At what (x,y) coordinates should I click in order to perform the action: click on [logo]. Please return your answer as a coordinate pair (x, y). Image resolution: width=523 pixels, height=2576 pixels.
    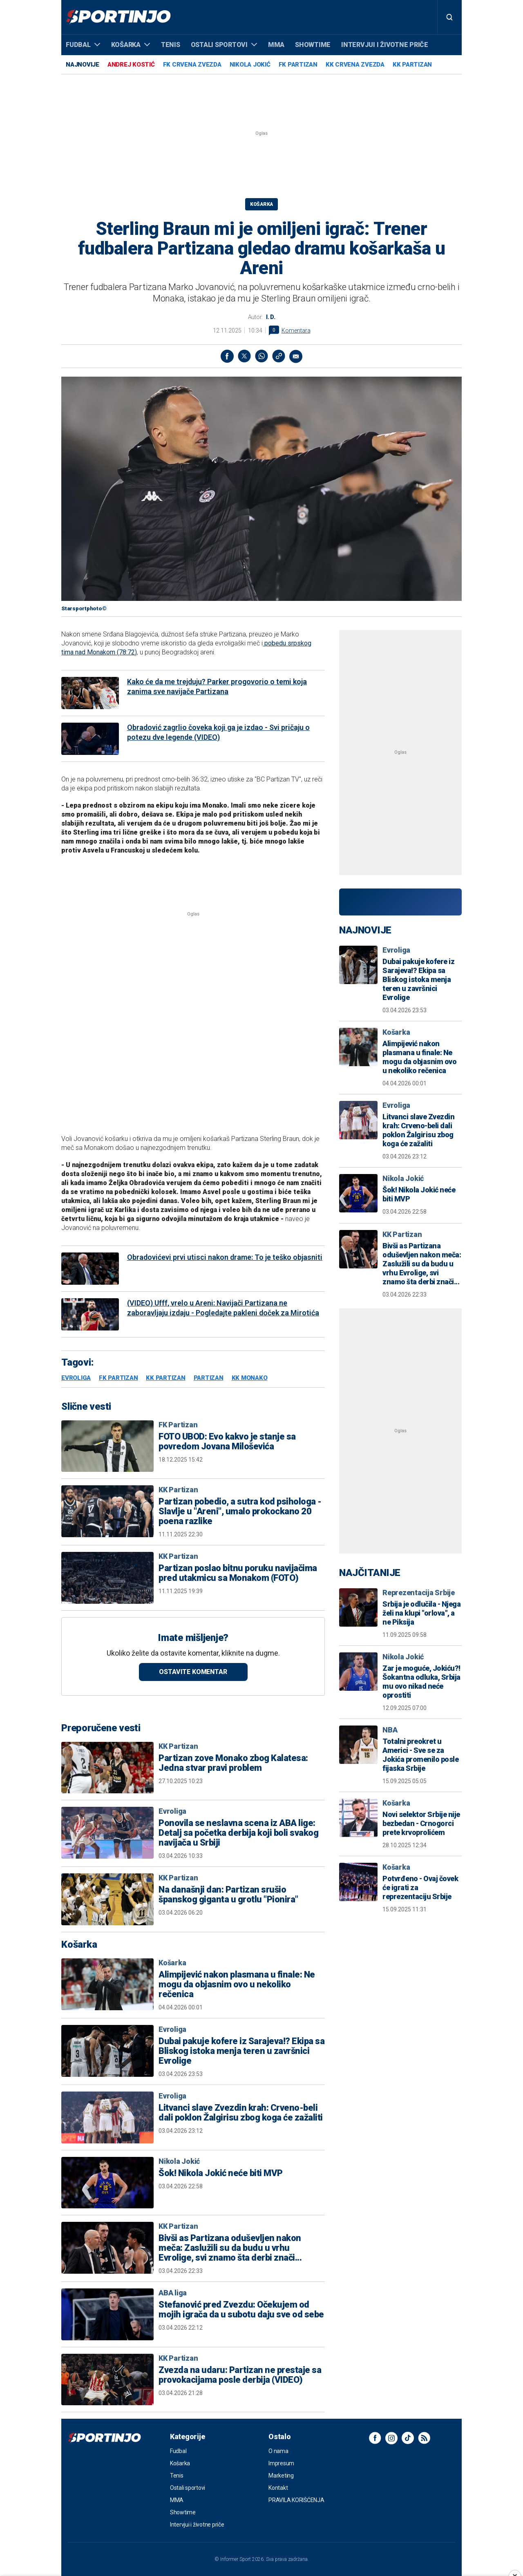
    Looking at the image, I should click on (118, 17).